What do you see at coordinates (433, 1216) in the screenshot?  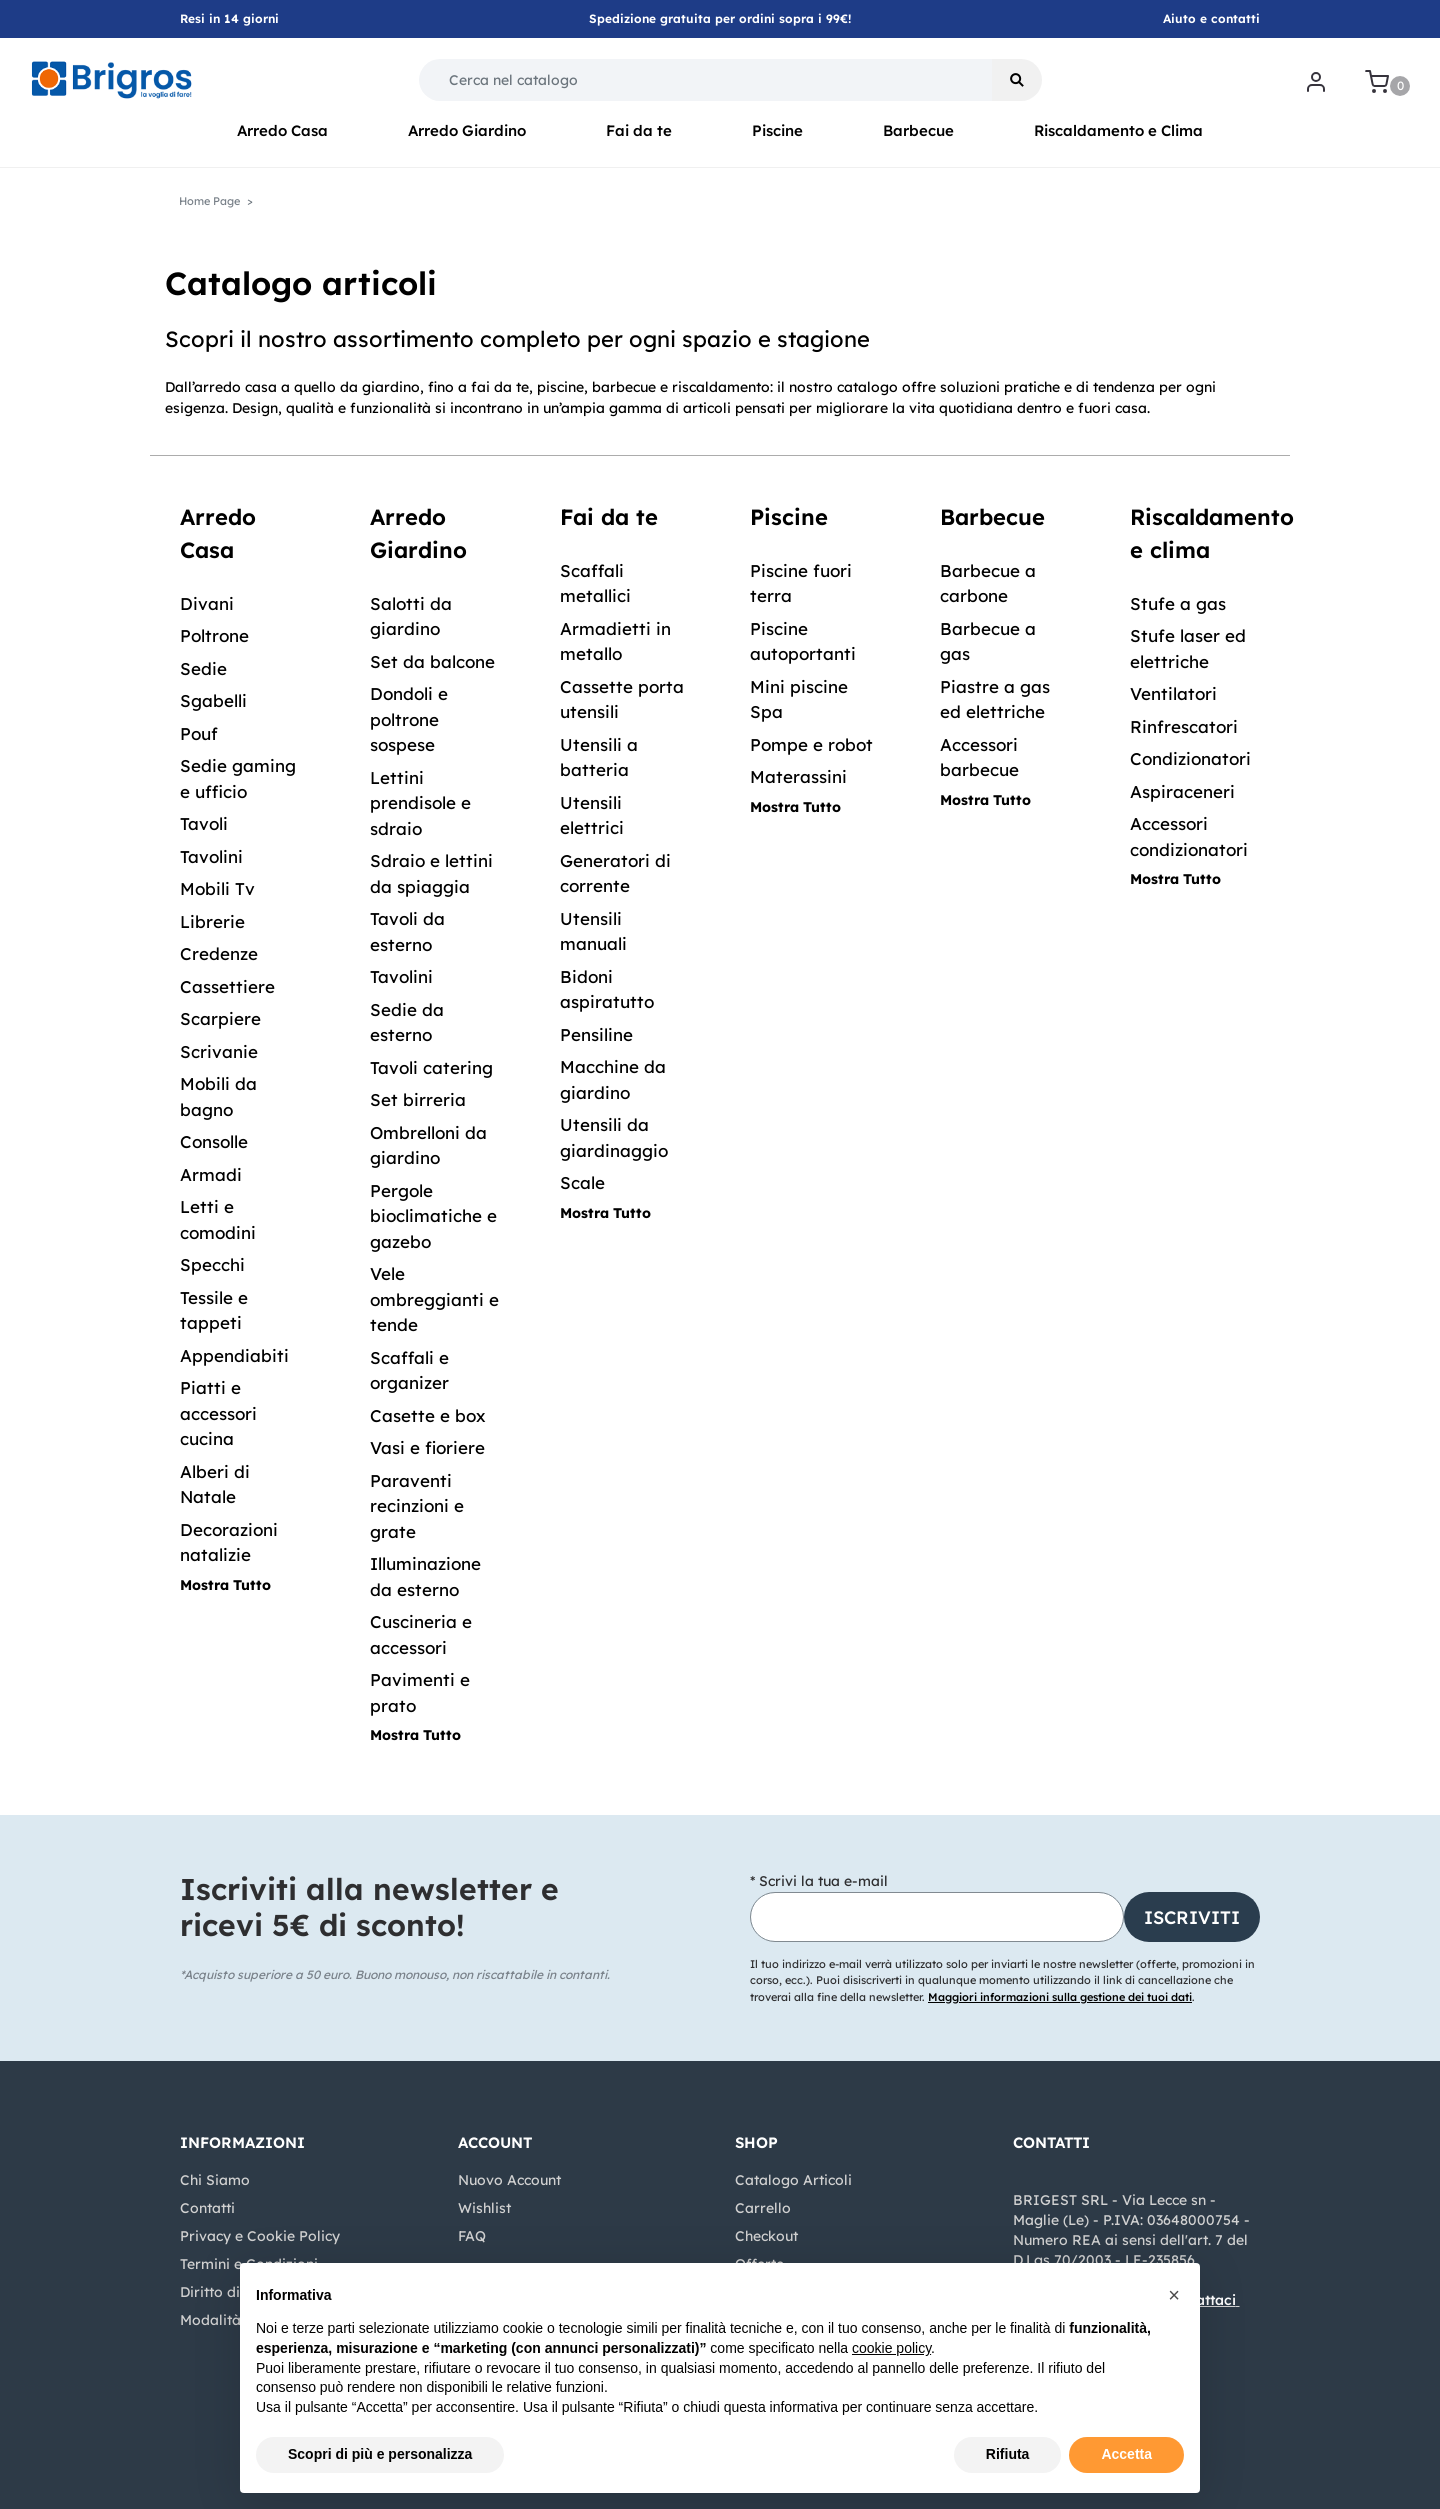 I see `Pergole bioclimatiche e gazebo` at bounding box center [433, 1216].